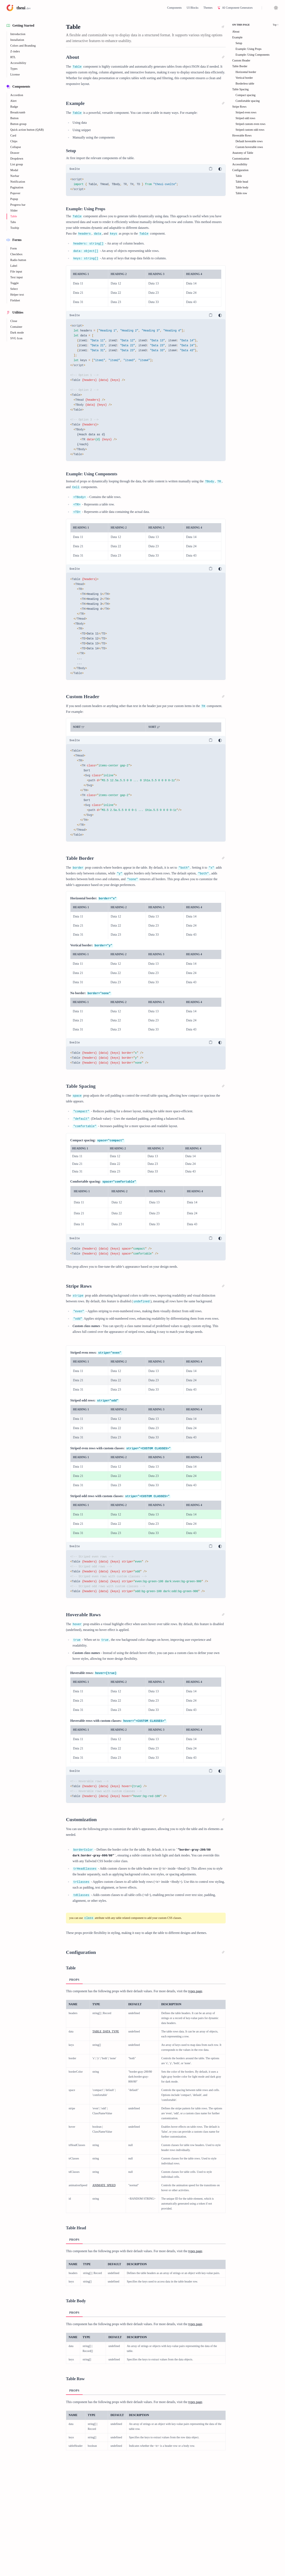 The image size is (285, 2576). I want to click on Helper text, so click(17, 294).